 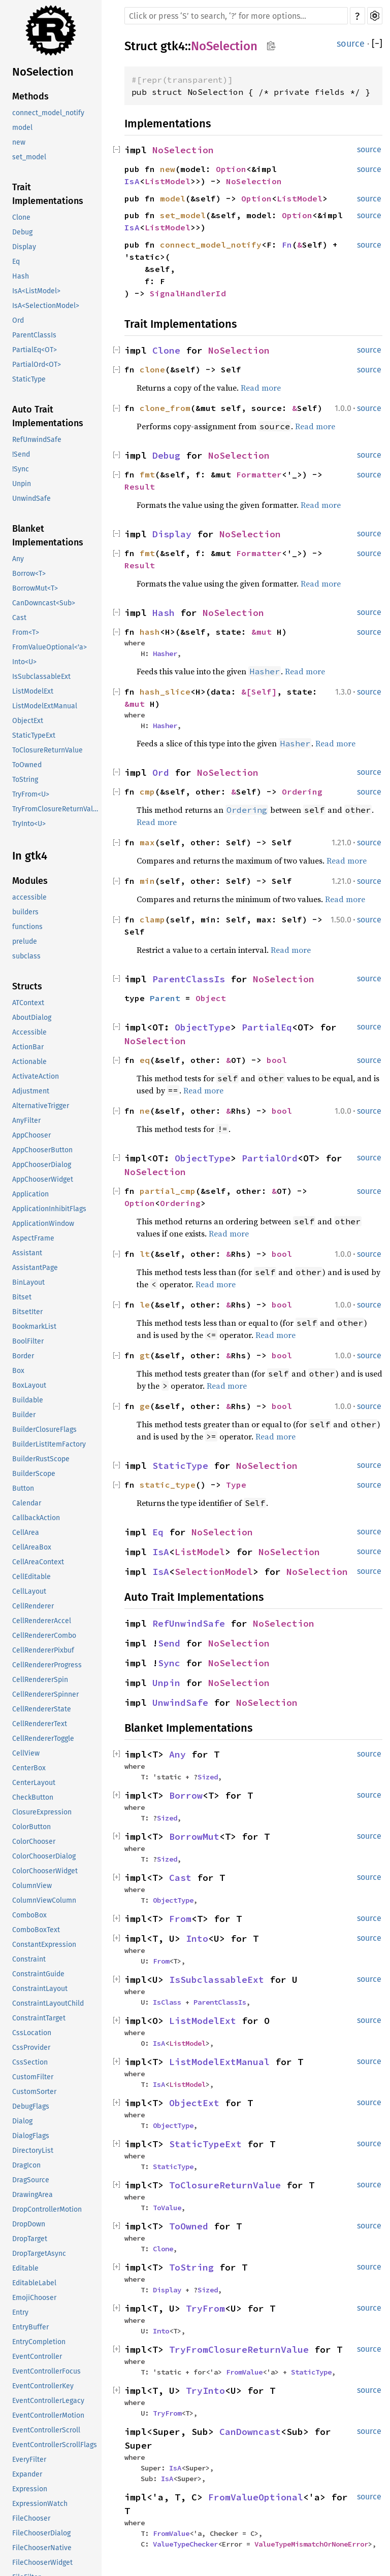 I want to click on Sized, so click(x=208, y=1776).